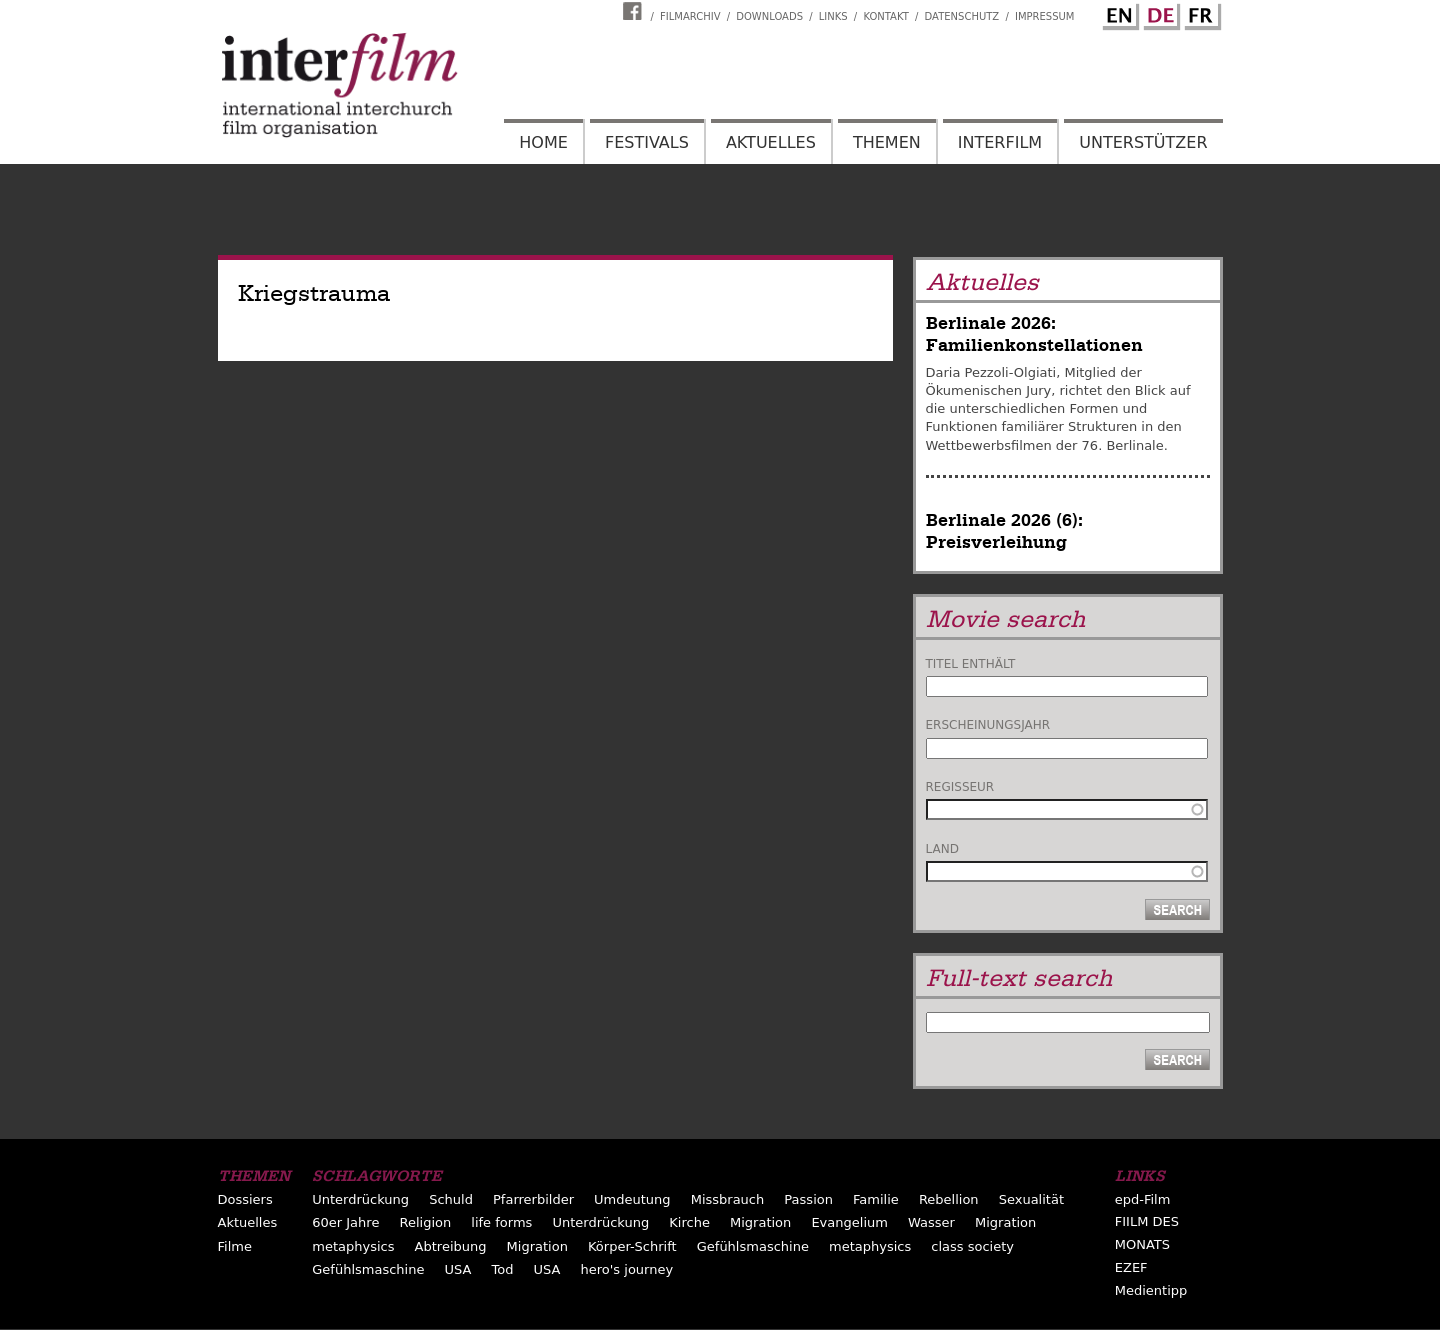  What do you see at coordinates (972, 1246) in the screenshot?
I see `class society` at bounding box center [972, 1246].